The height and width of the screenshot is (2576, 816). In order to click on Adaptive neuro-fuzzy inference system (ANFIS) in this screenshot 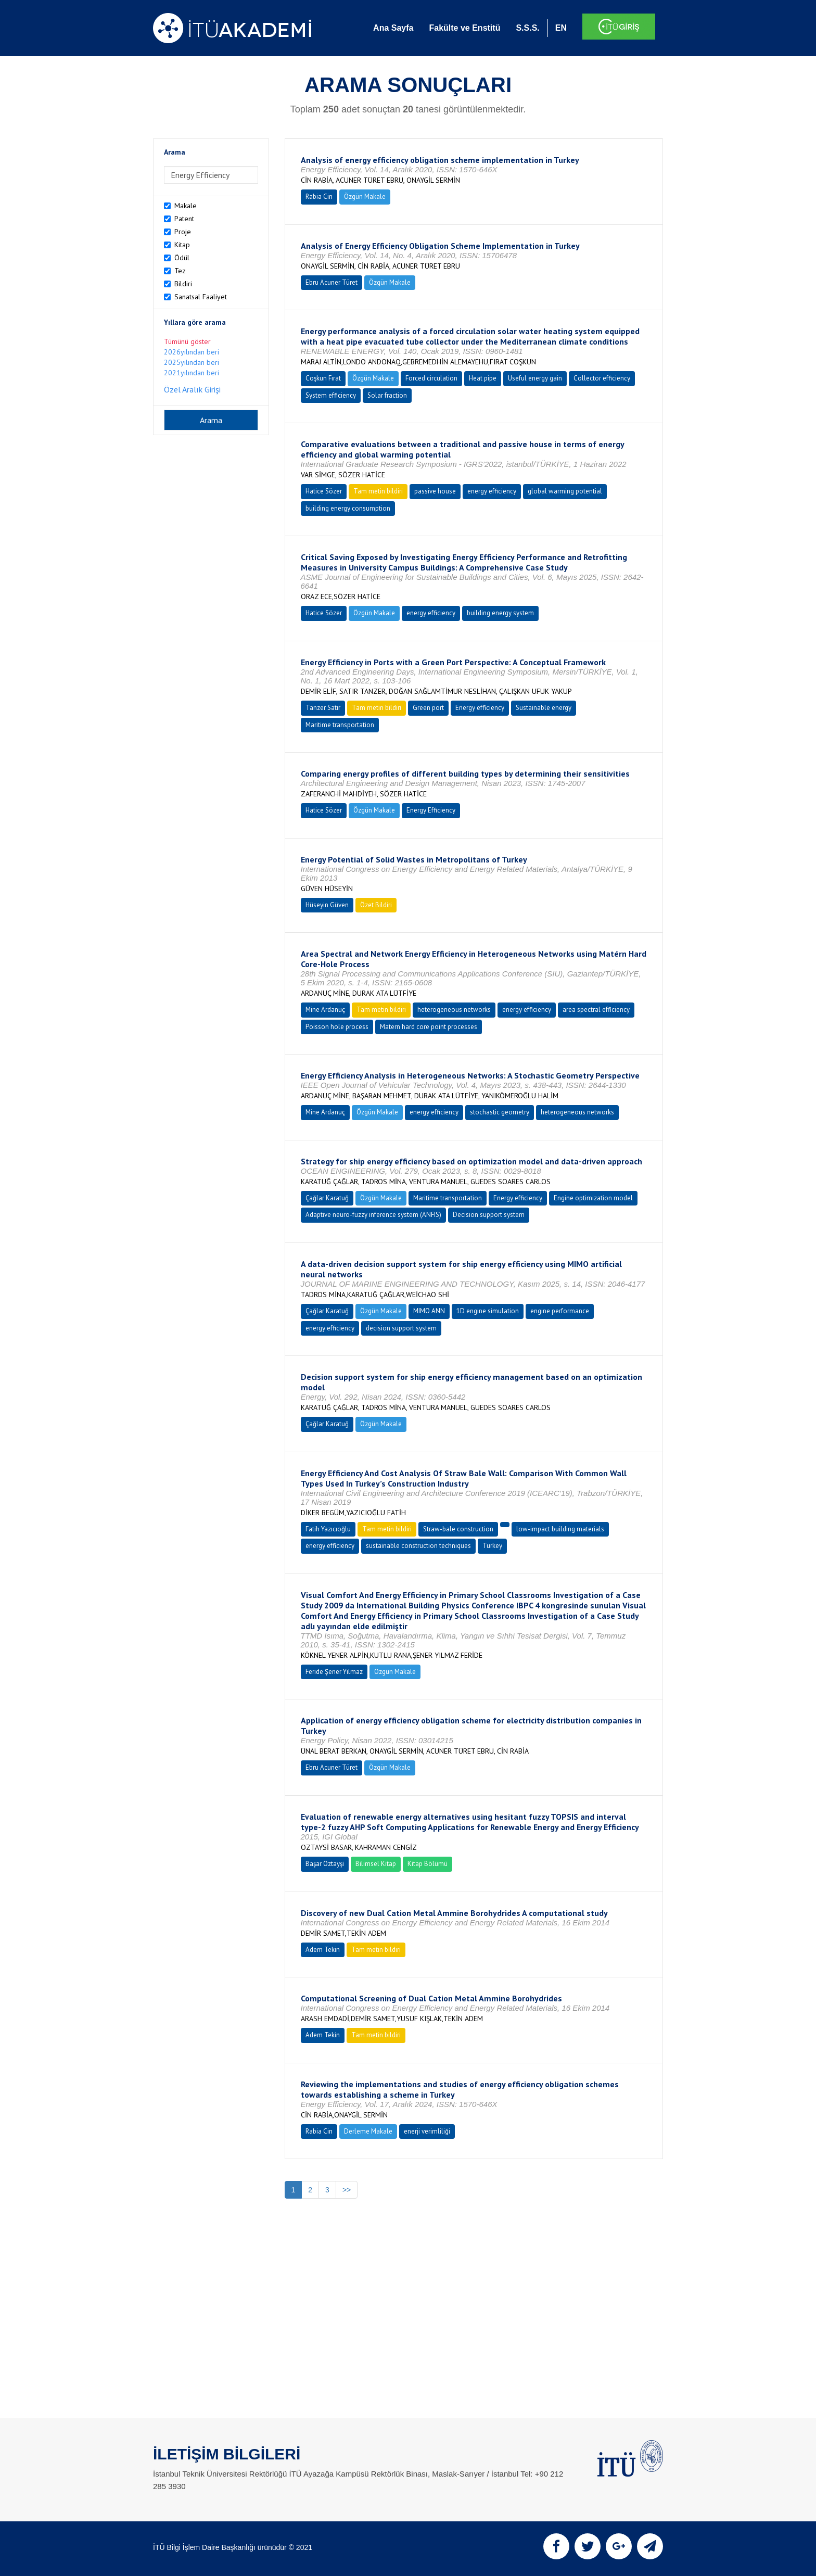, I will do `click(373, 1214)`.